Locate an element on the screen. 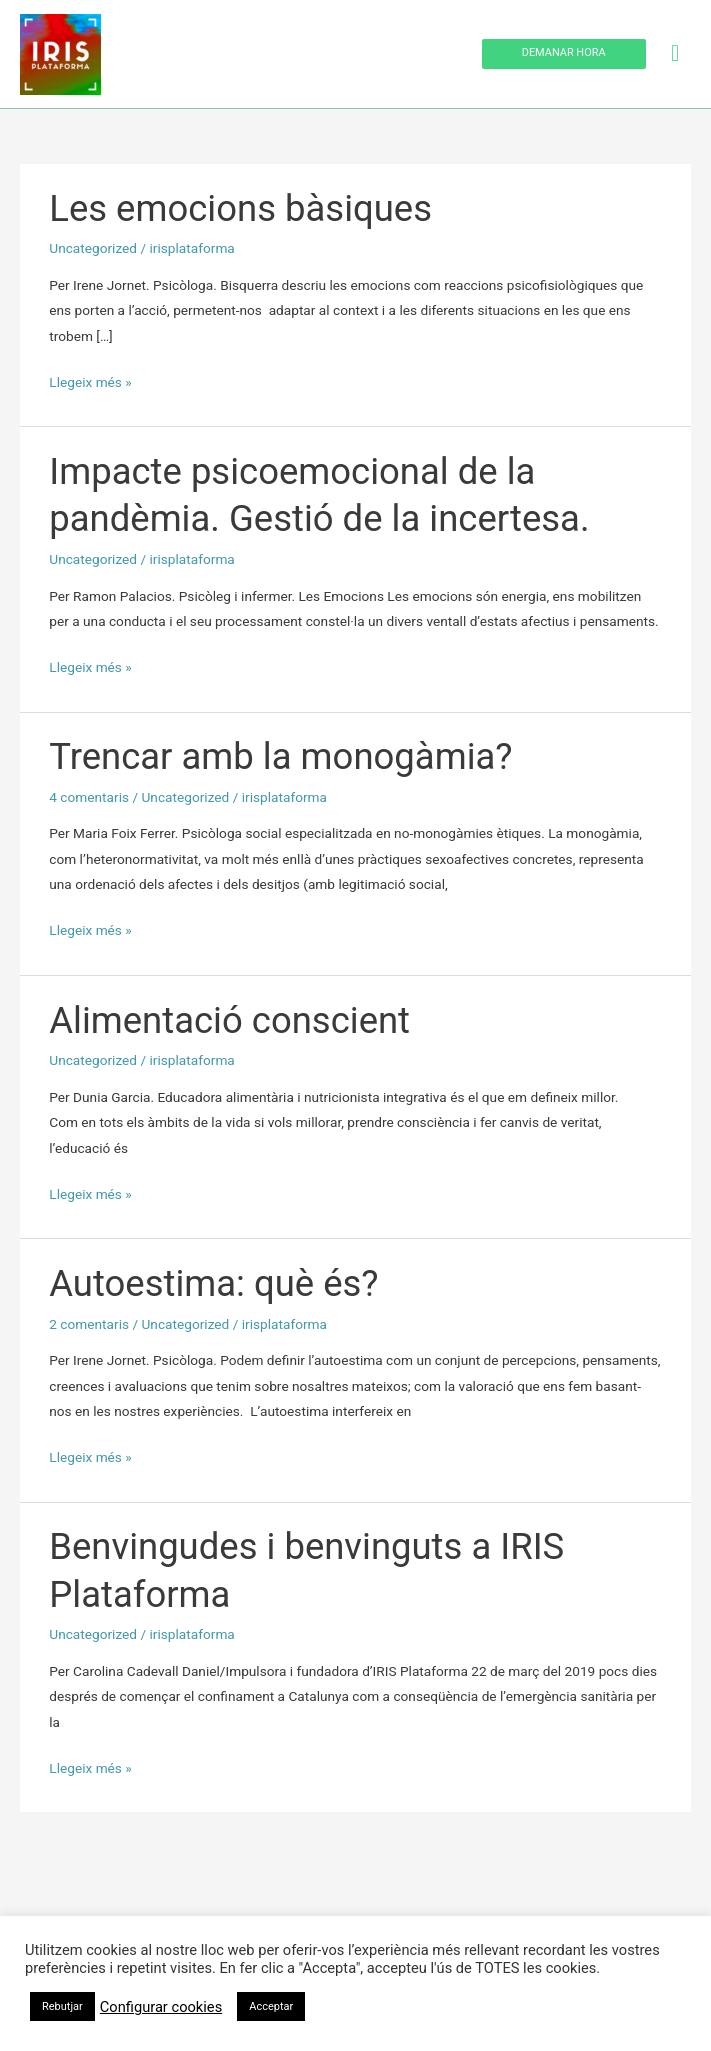  Llegeix més » is located at coordinates (90, 380).